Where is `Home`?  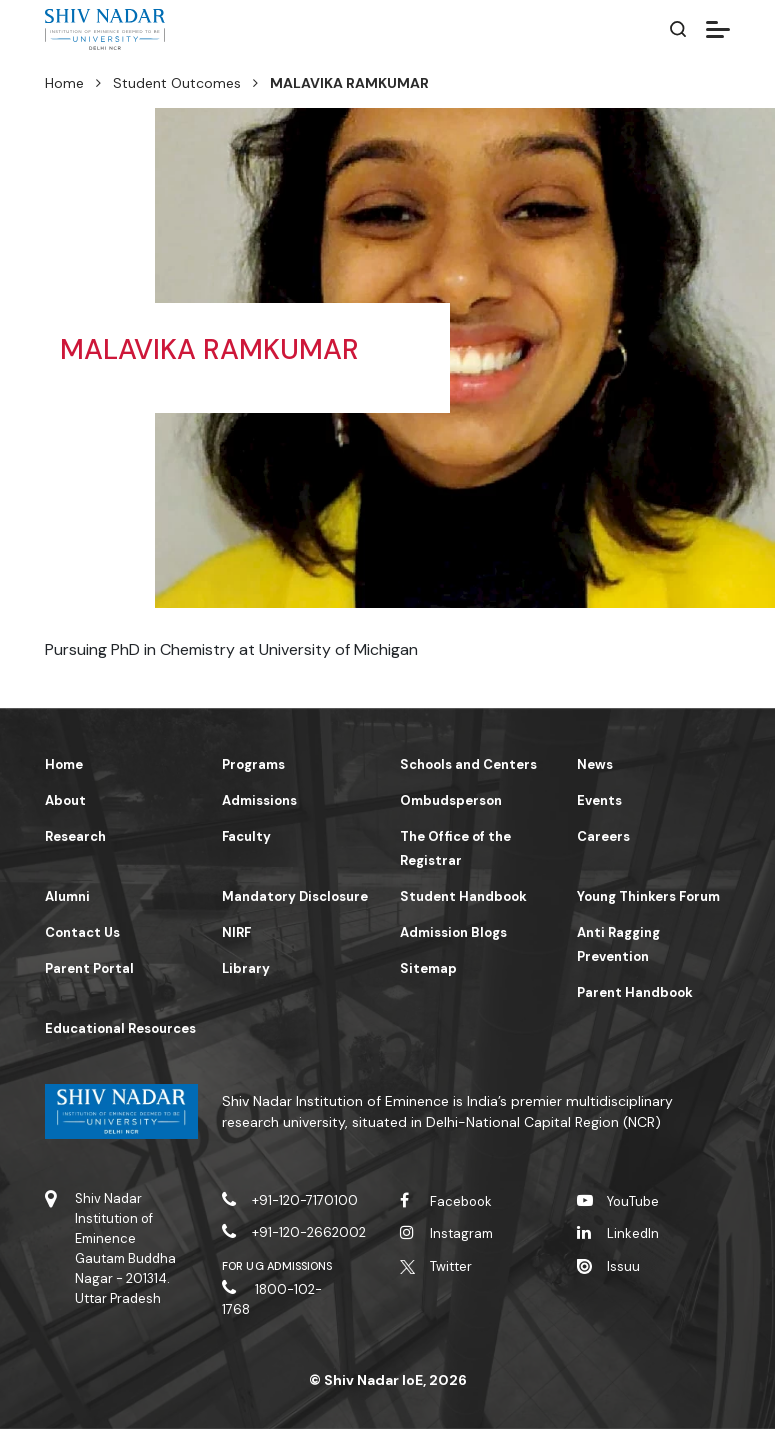 Home is located at coordinates (64, 83).